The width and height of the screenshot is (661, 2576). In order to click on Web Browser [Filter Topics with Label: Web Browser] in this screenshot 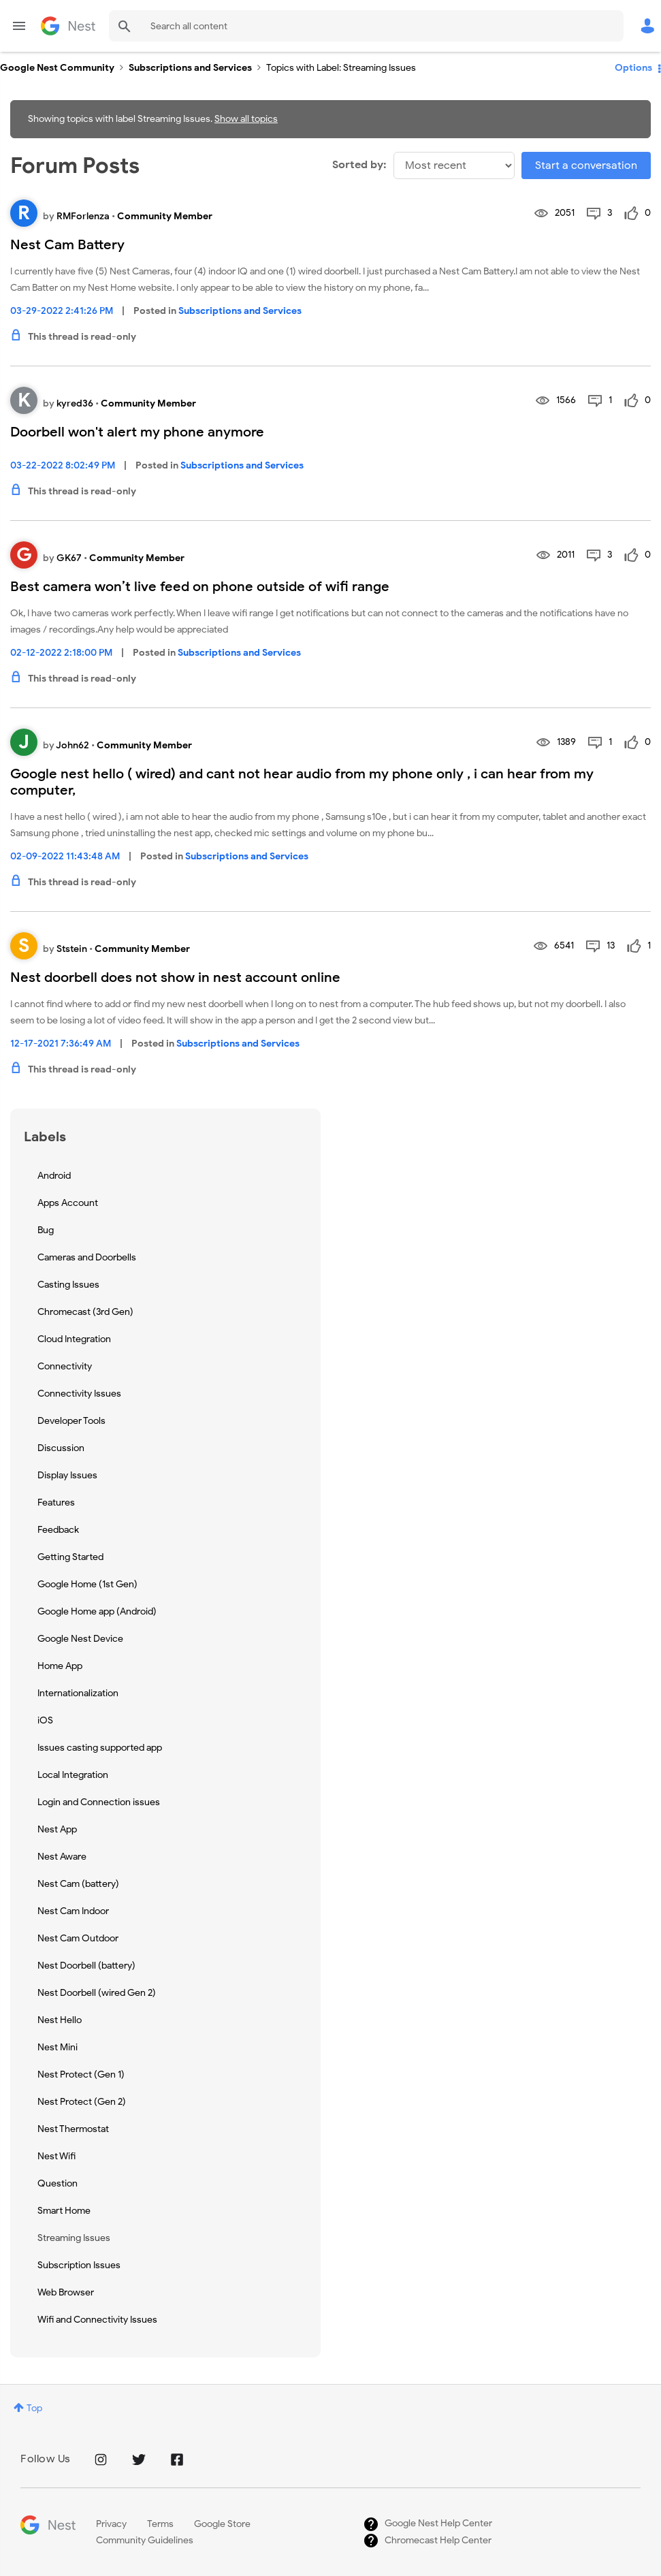, I will do `click(65, 2292)`.